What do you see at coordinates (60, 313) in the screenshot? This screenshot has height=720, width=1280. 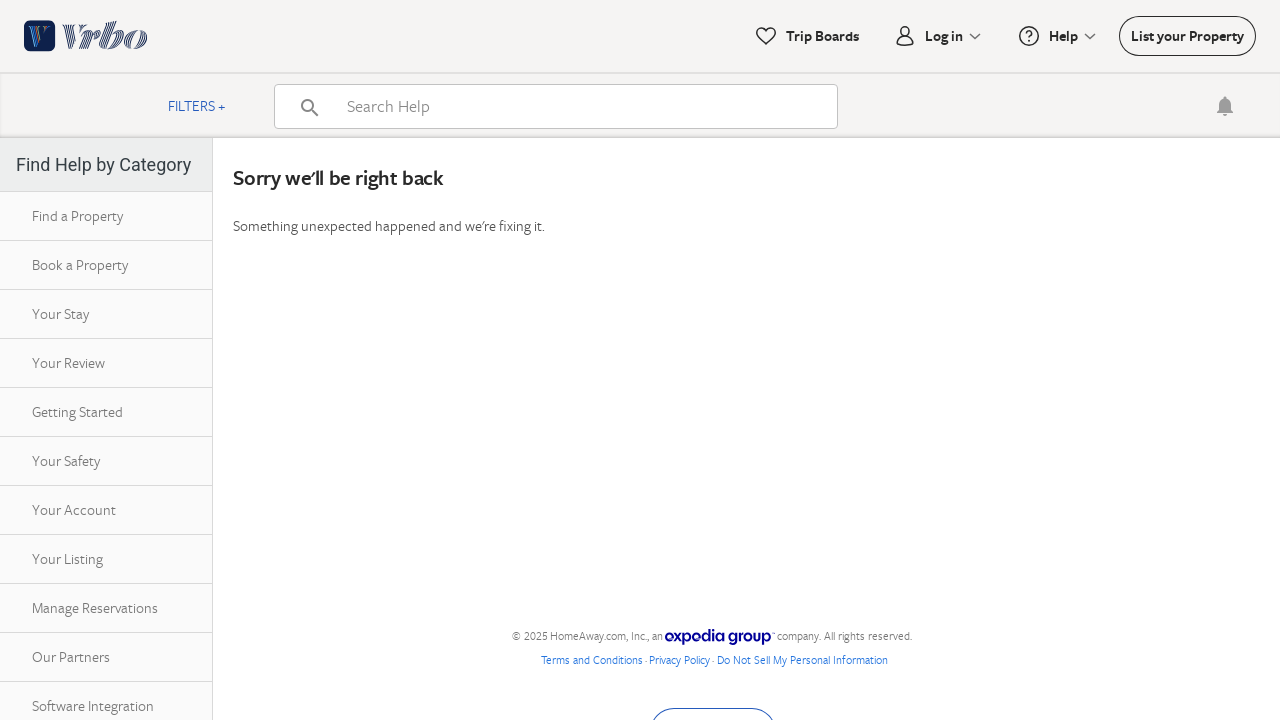 I see `Your Stay` at bounding box center [60, 313].